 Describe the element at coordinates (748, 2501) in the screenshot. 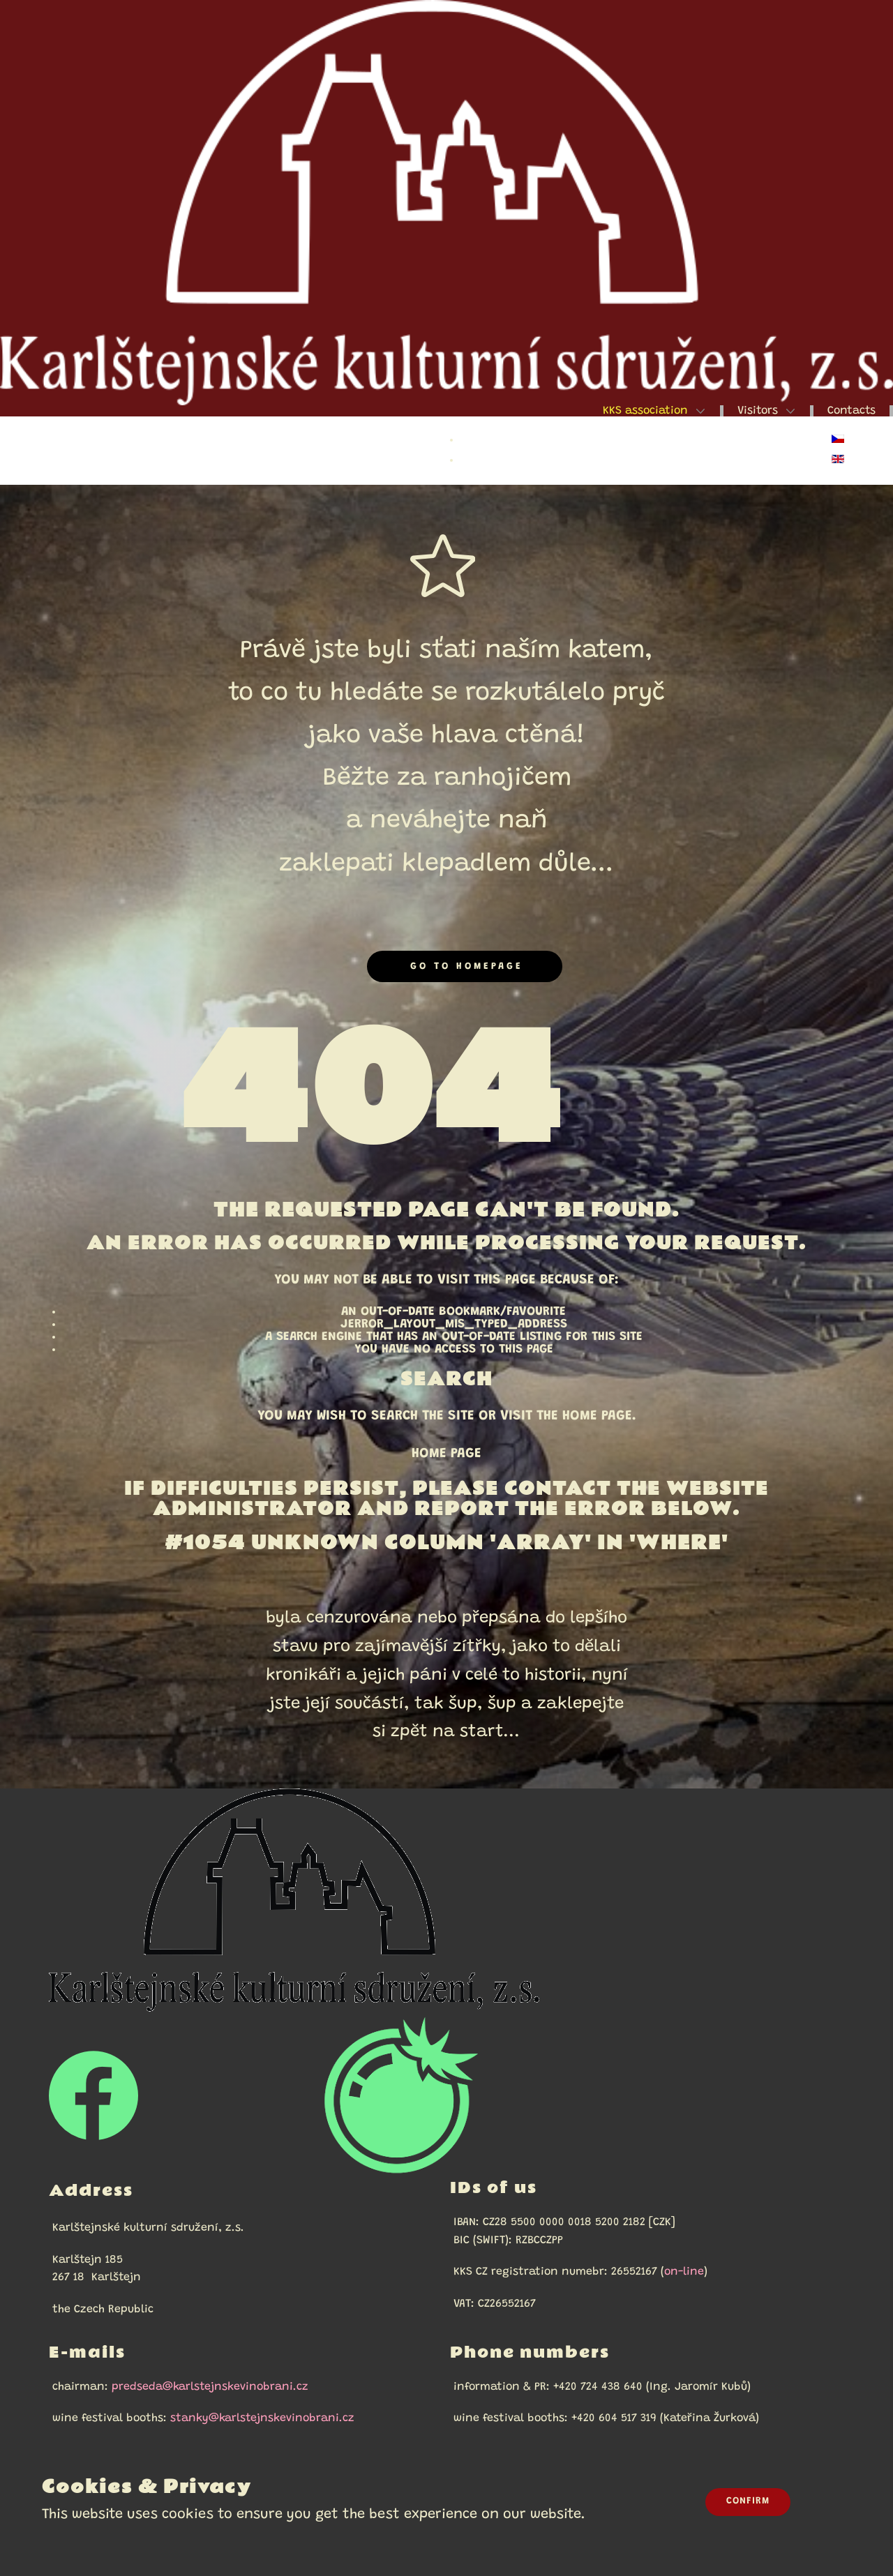

I see `Confirm` at that location.